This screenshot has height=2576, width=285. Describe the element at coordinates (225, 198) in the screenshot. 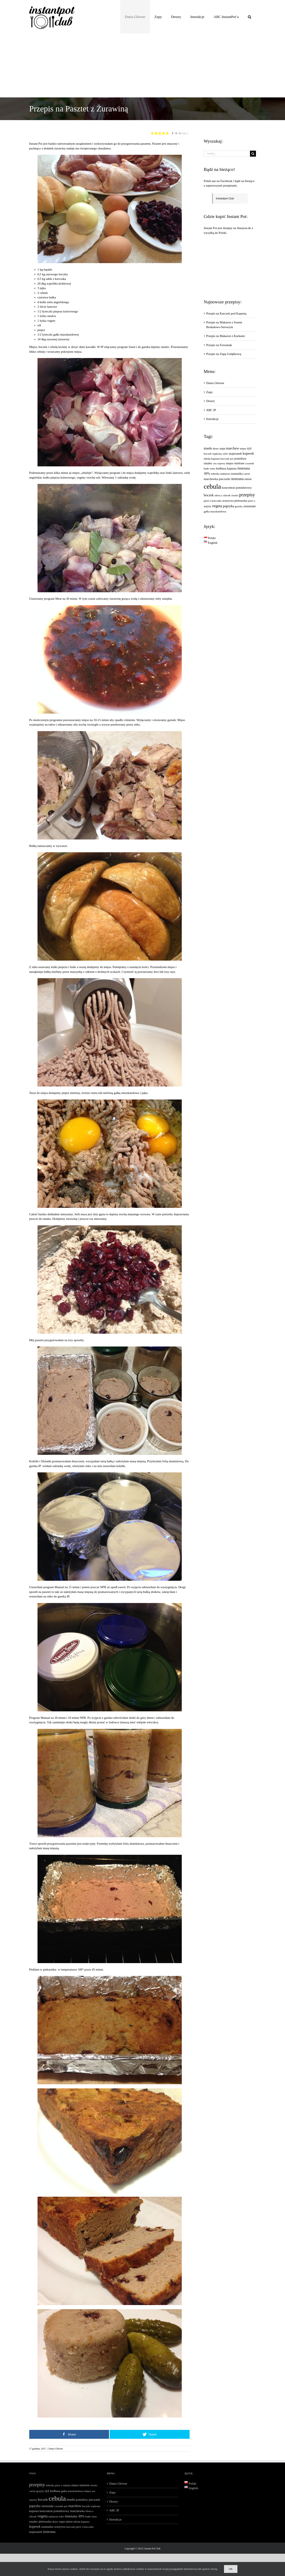

I see `Instantpot Club` at that location.